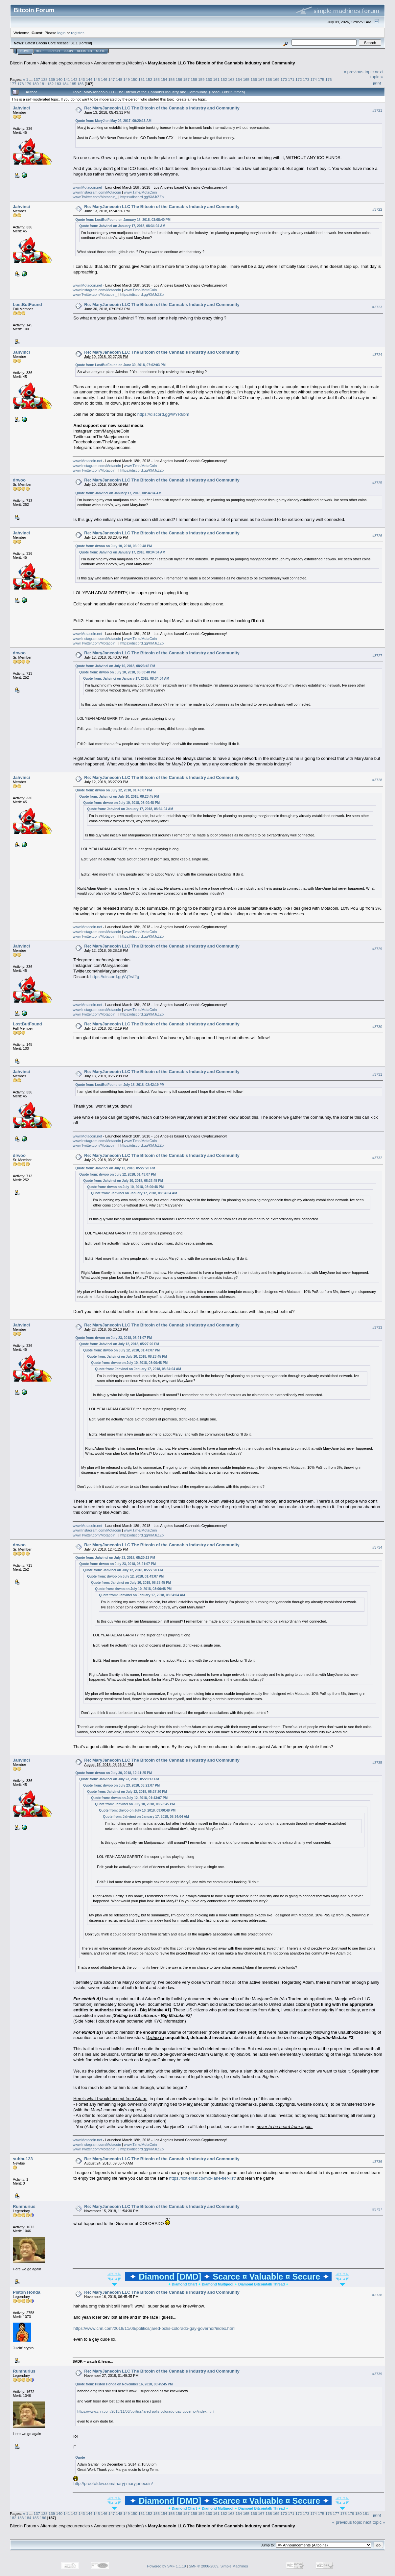 This screenshot has width=395, height=2576. What do you see at coordinates (377, 307) in the screenshot?
I see `#3723` at bounding box center [377, 307].